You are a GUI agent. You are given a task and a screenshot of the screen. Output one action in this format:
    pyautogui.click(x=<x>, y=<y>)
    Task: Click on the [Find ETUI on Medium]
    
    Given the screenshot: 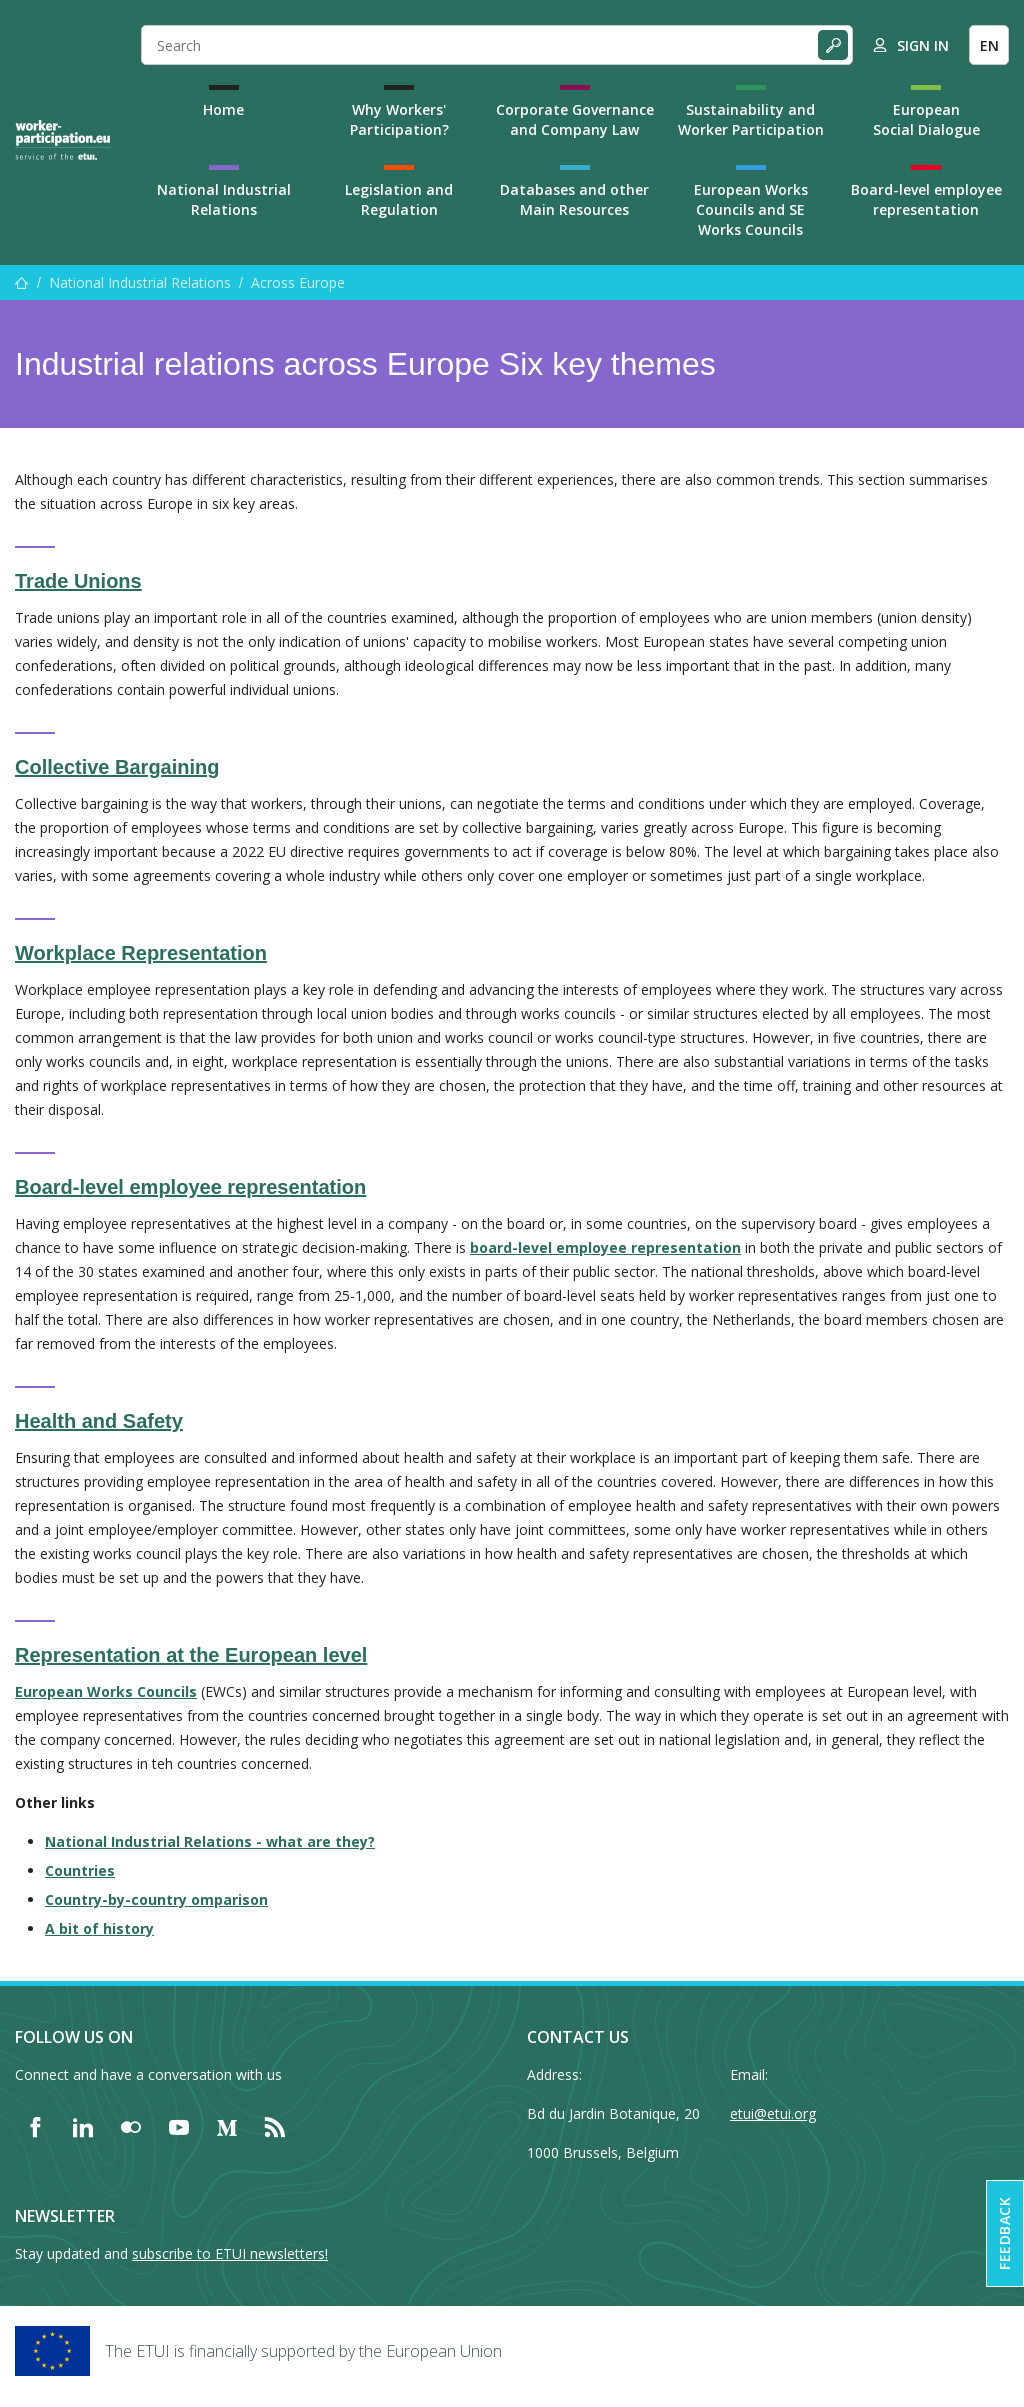 What is the action you would take?
    pyautogui.click(x=227, y=2127)
    